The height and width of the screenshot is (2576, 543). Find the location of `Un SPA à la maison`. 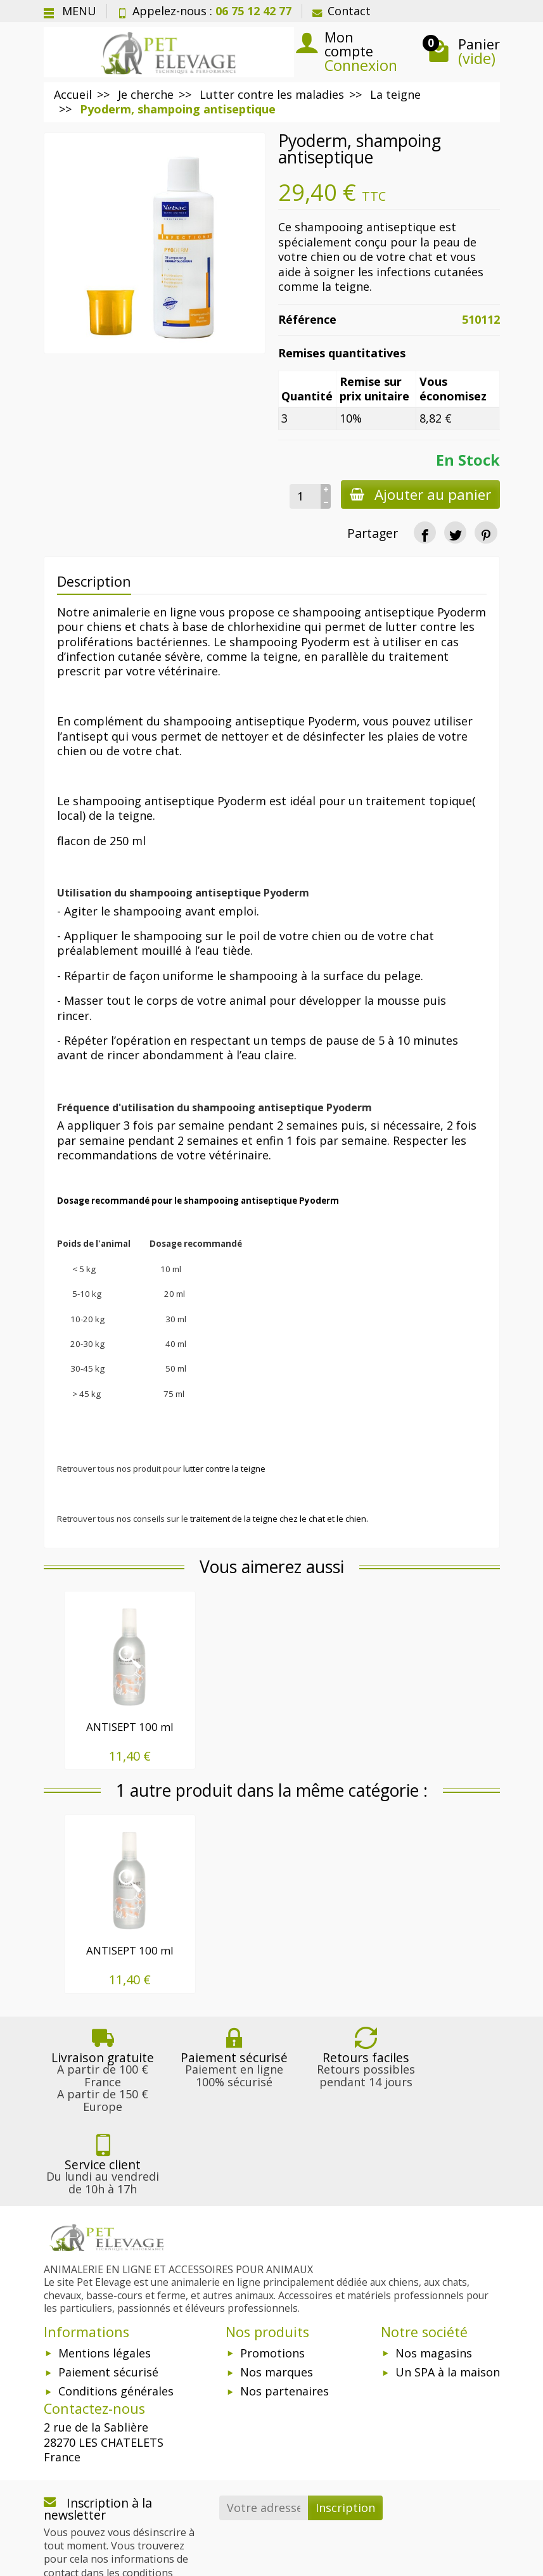

Un SPA à la maison is located at coordinates (447, 2290).